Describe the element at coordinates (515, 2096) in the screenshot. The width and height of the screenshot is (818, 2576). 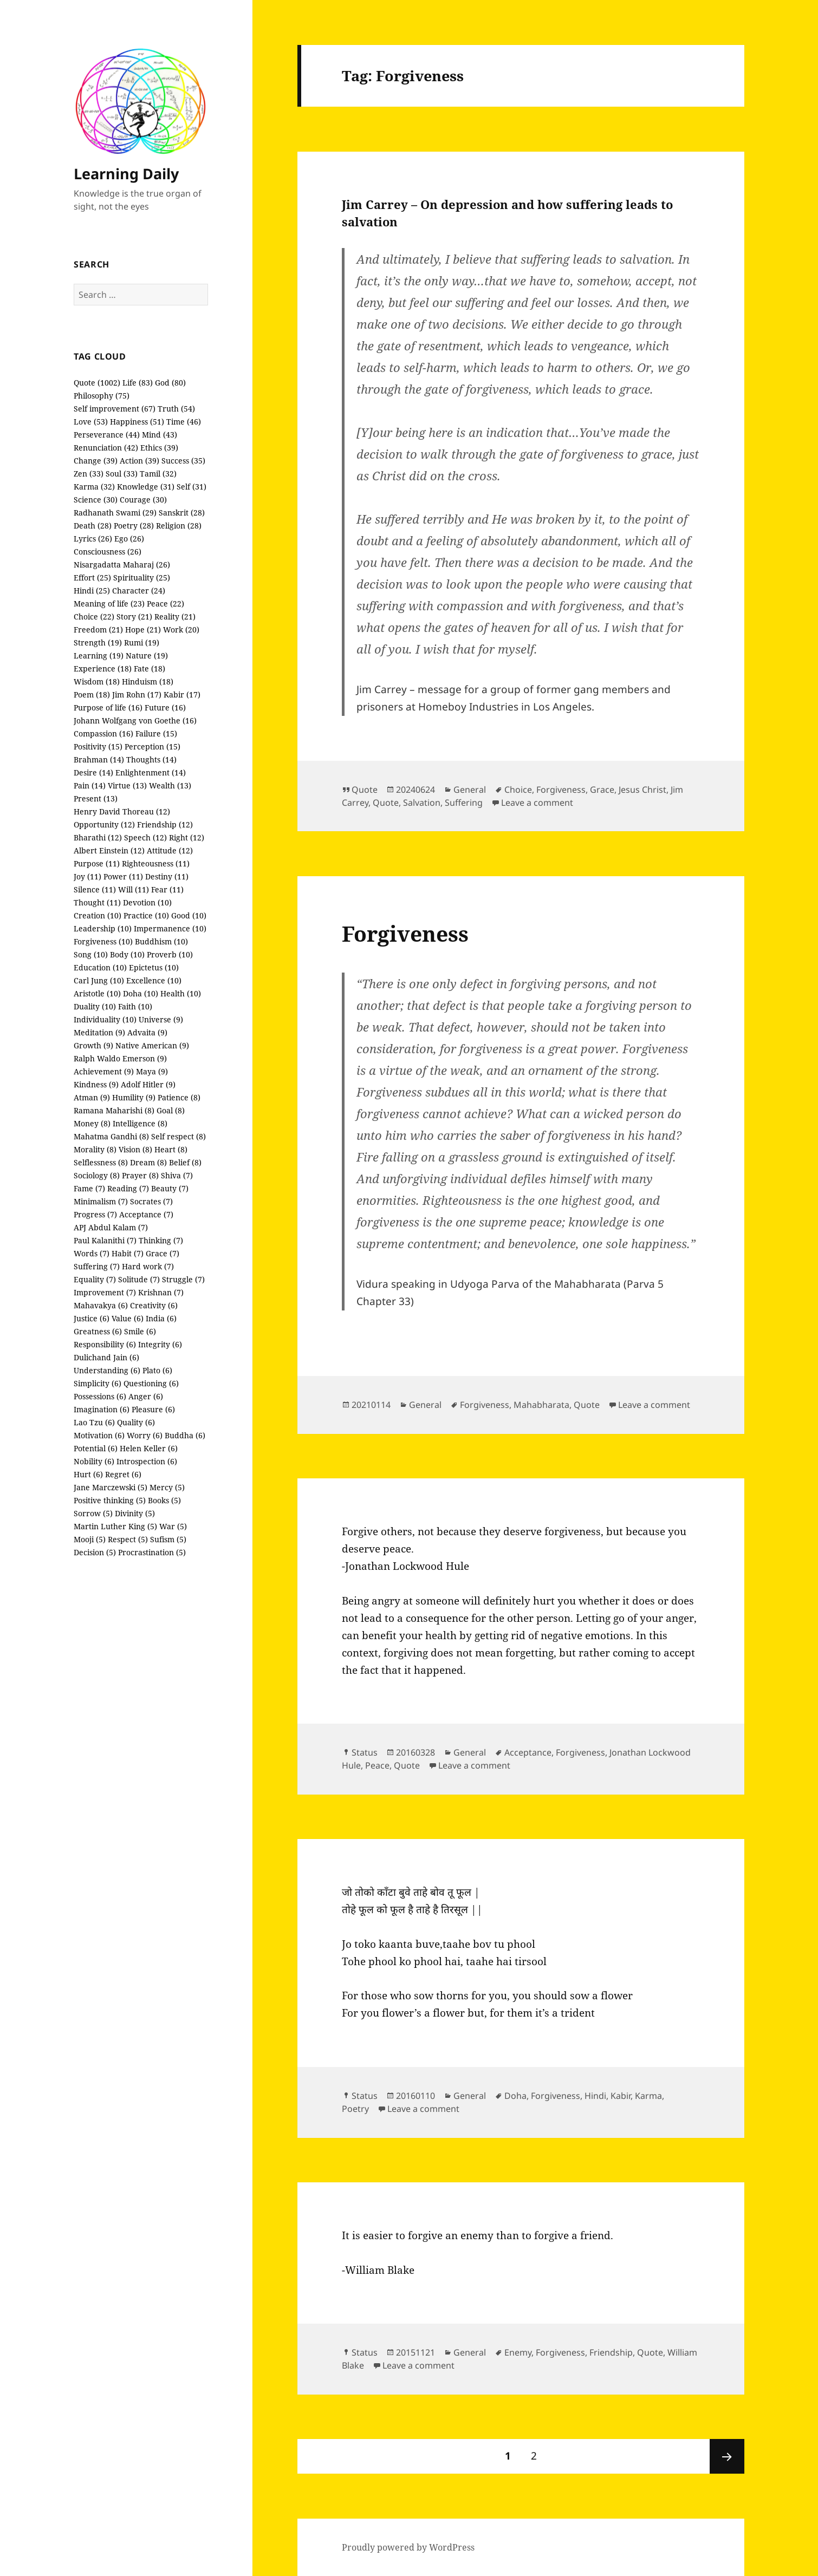
I see `Doha` at that location.